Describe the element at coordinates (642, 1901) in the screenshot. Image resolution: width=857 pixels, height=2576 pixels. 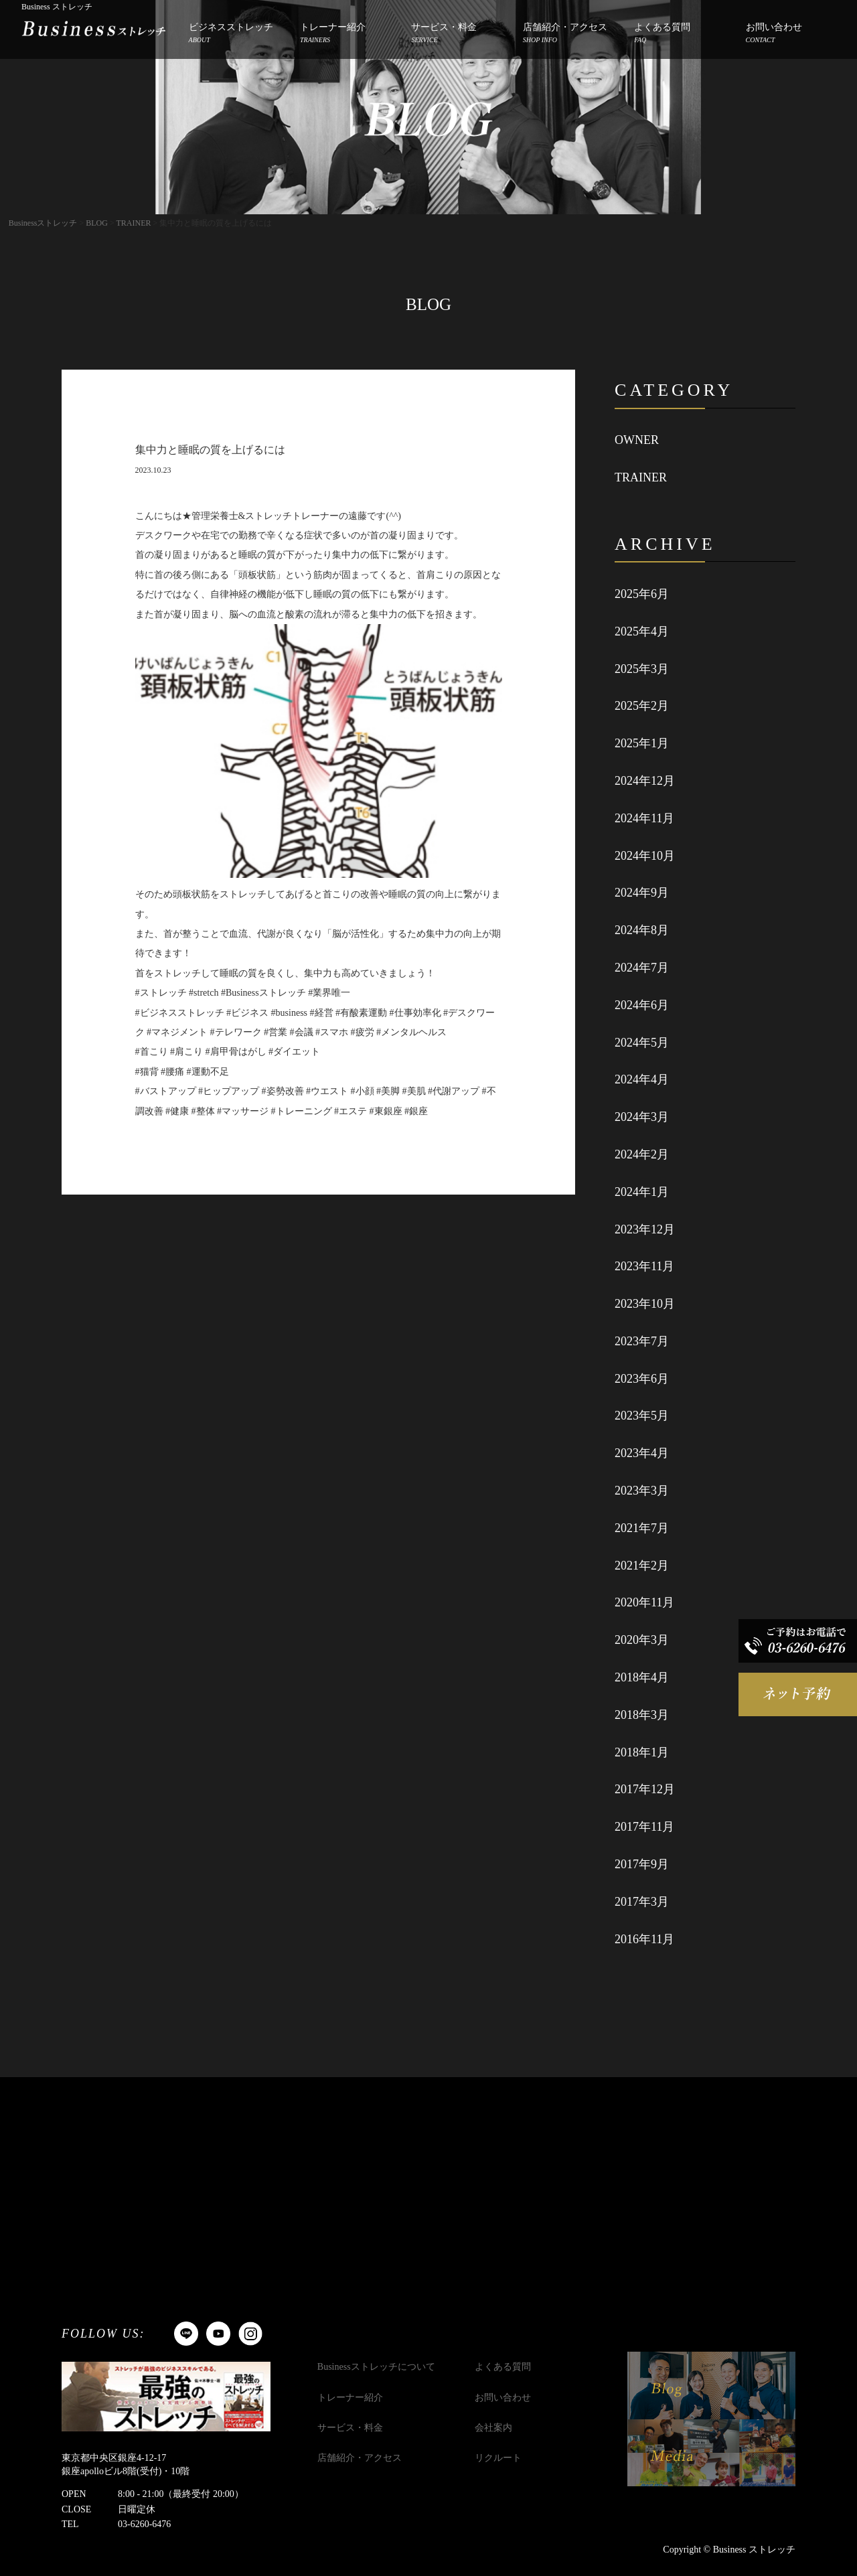
I see `2017年3月` at that location.